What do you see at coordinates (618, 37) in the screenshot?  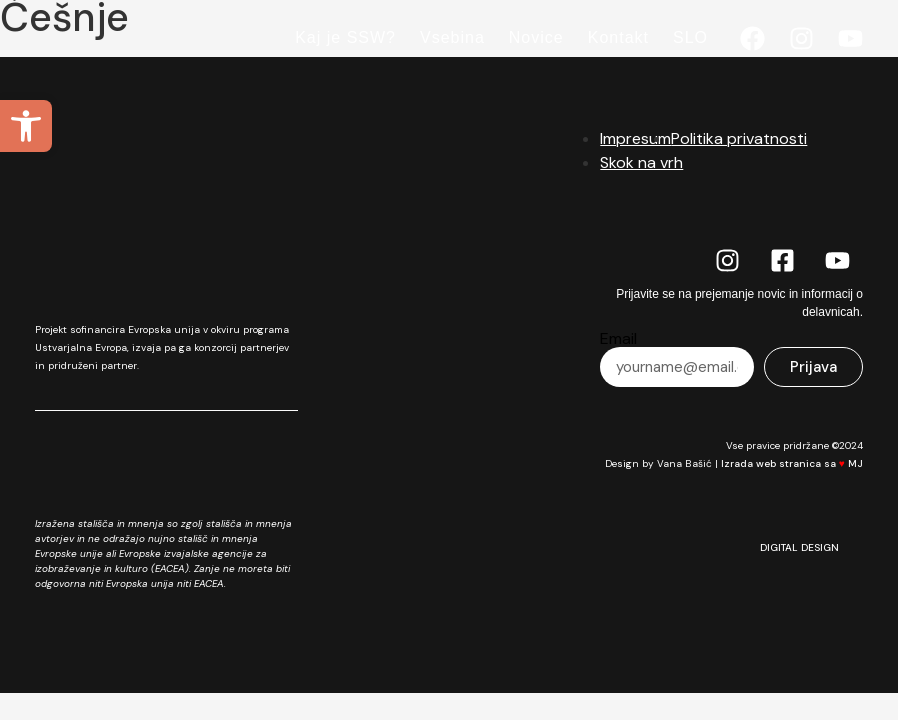 I see `Kontakt` at bounding box center [618, 37].